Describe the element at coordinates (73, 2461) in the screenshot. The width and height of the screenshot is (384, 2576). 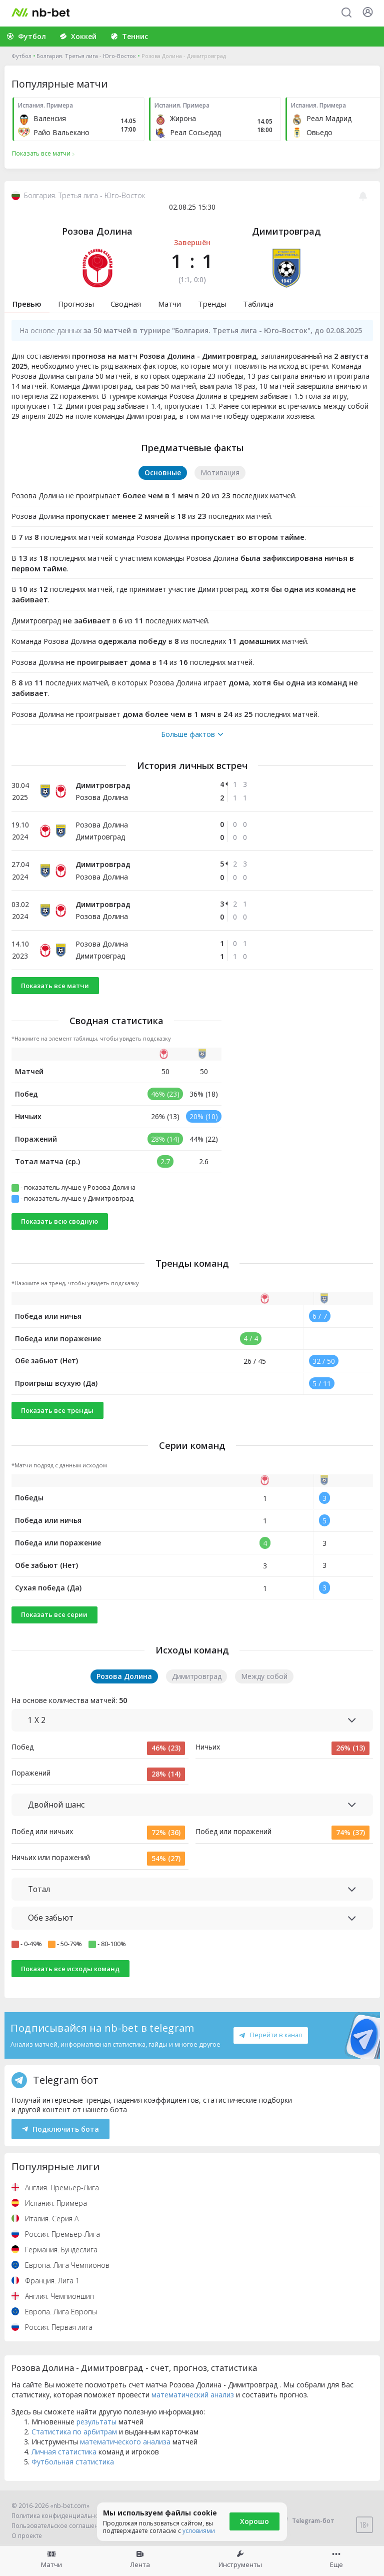
I see `Футбольная статистика` at that location.